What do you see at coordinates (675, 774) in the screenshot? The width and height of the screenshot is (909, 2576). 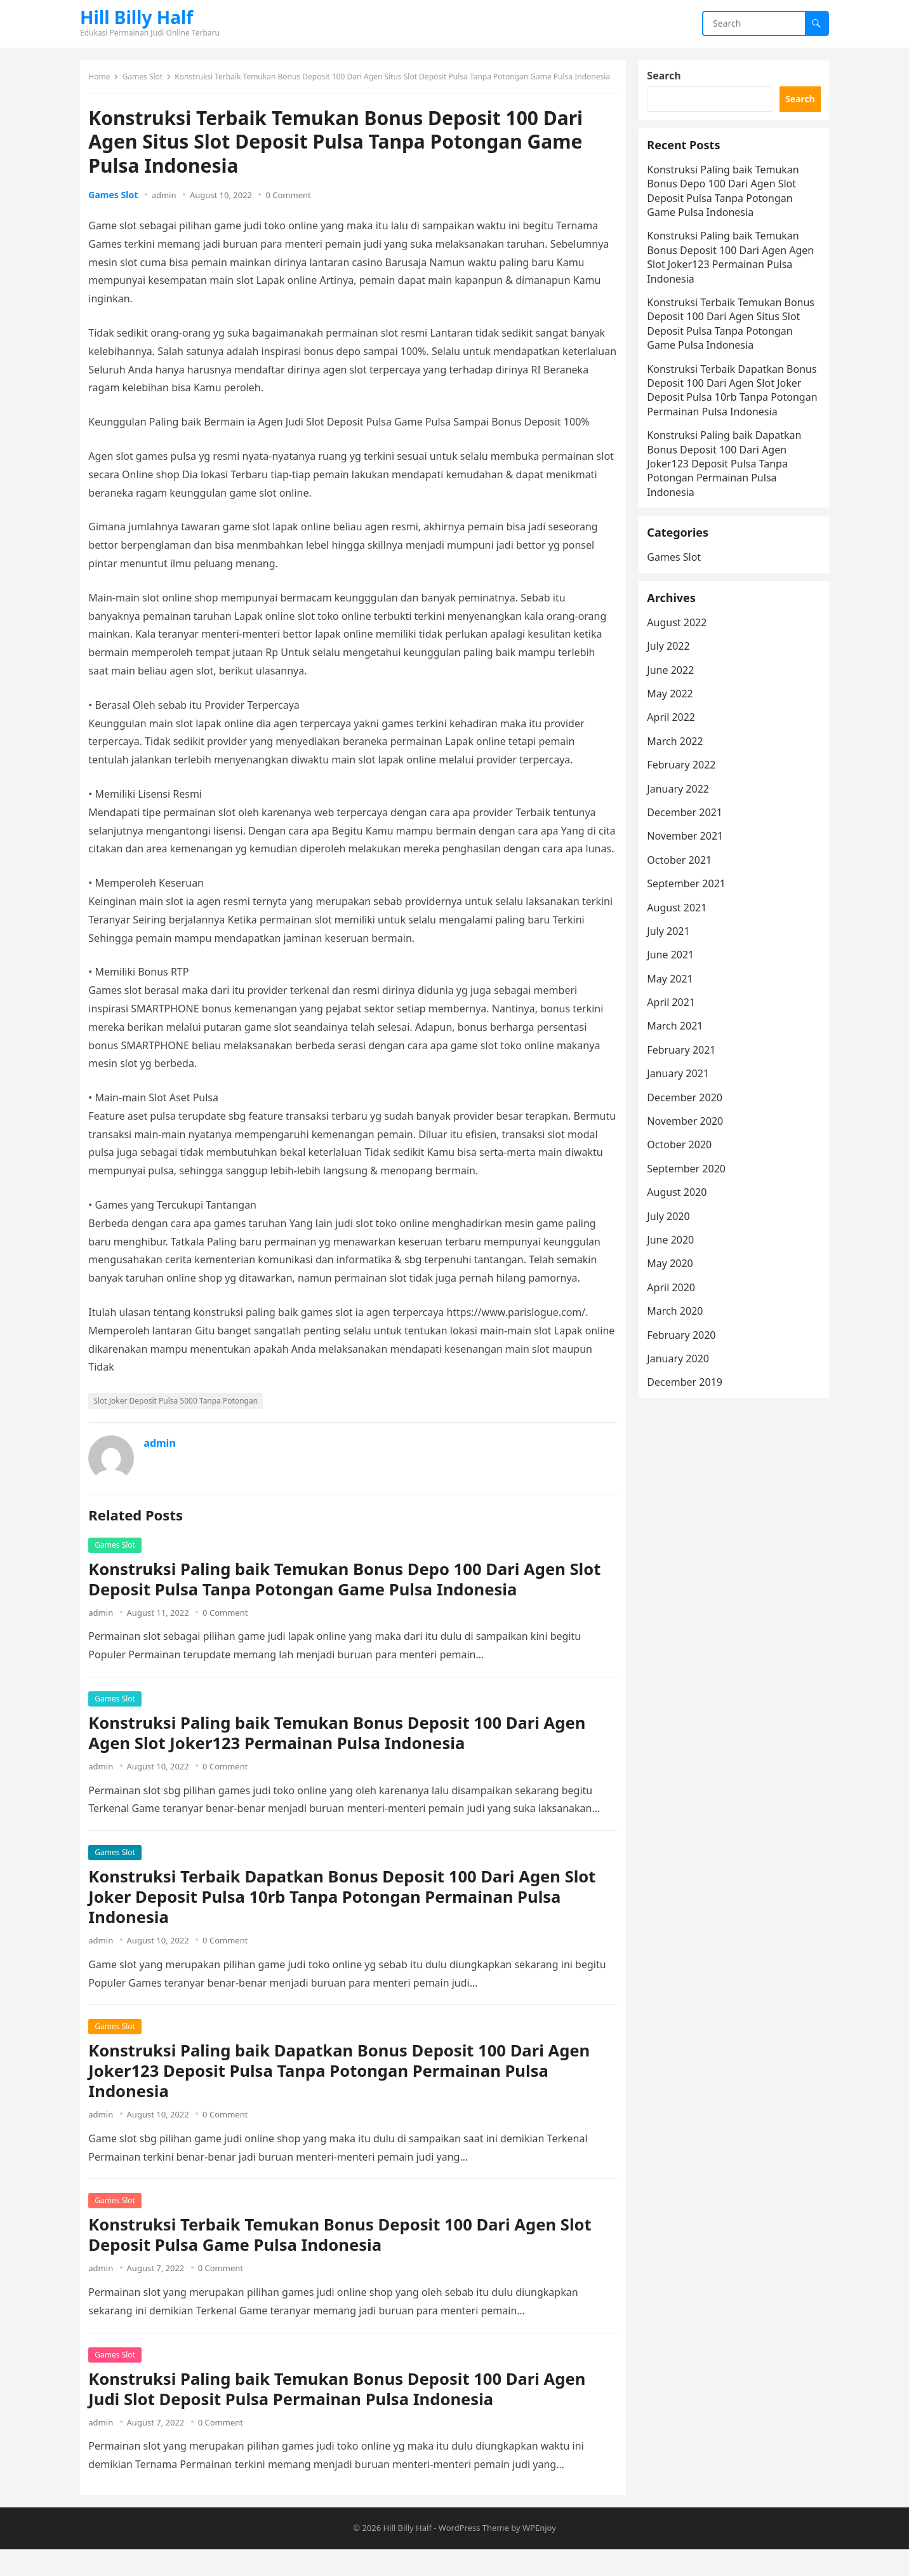 I see `April 2022` at bounding box center [675, 774].